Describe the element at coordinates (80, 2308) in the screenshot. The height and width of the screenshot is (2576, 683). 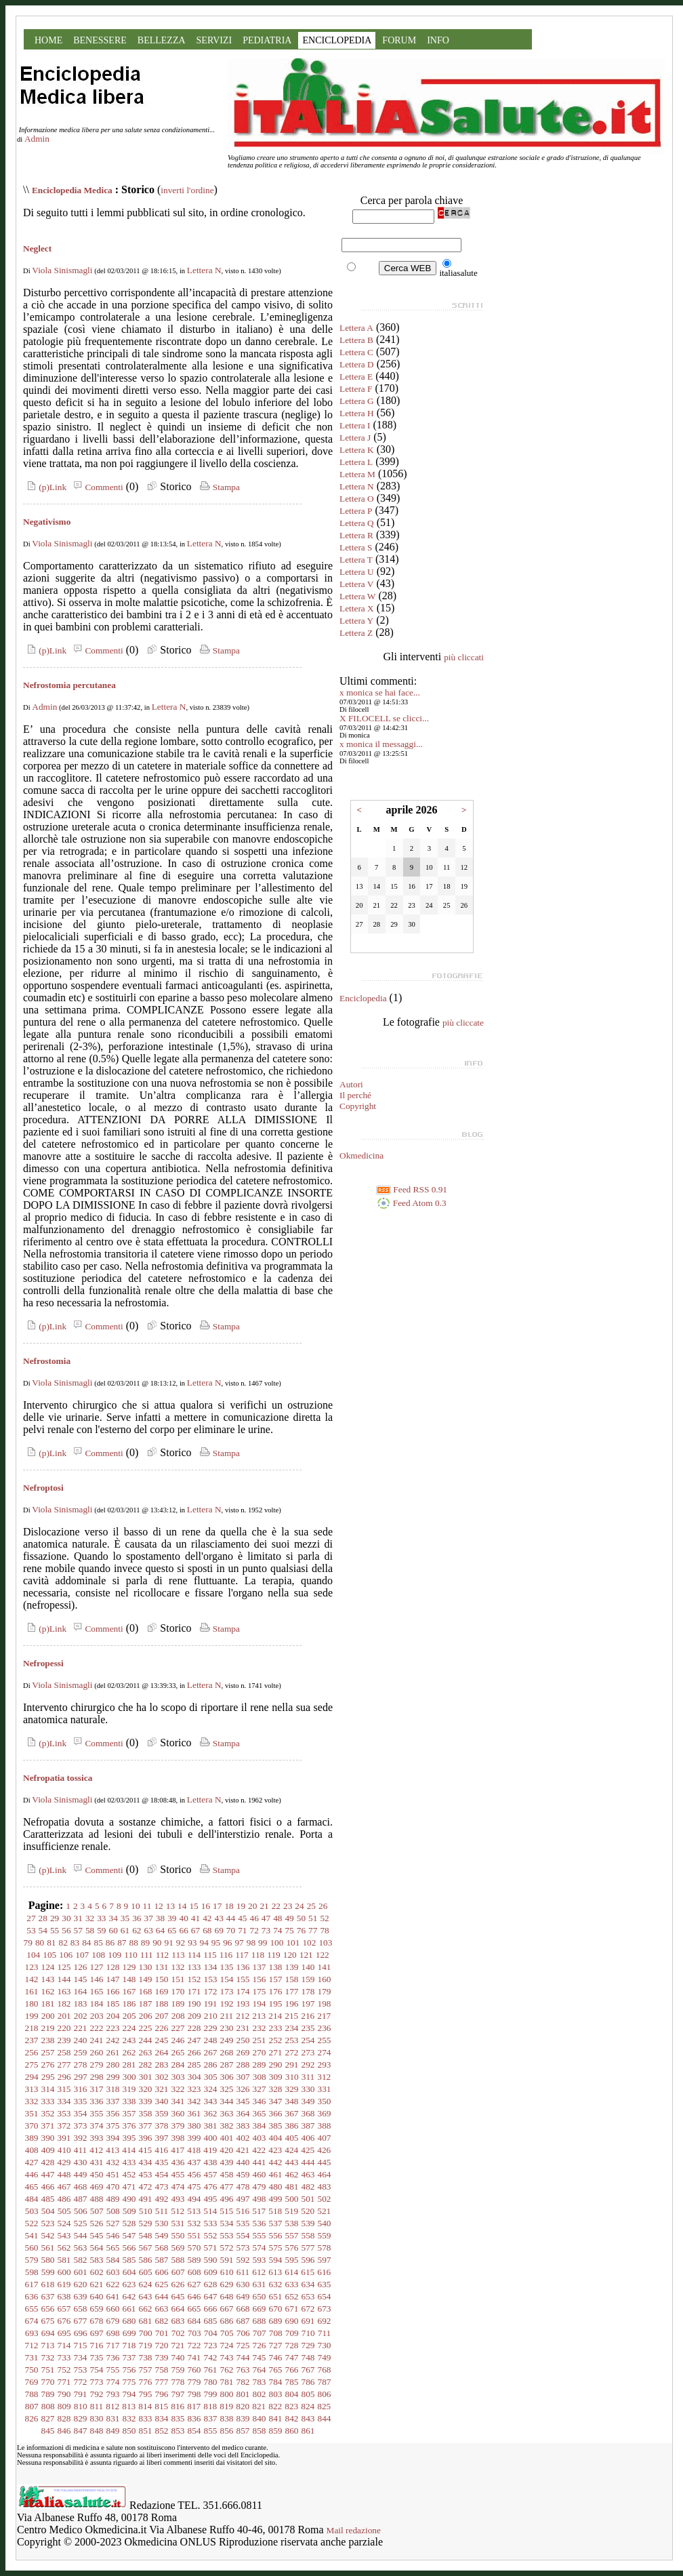
I see `658` at that location.